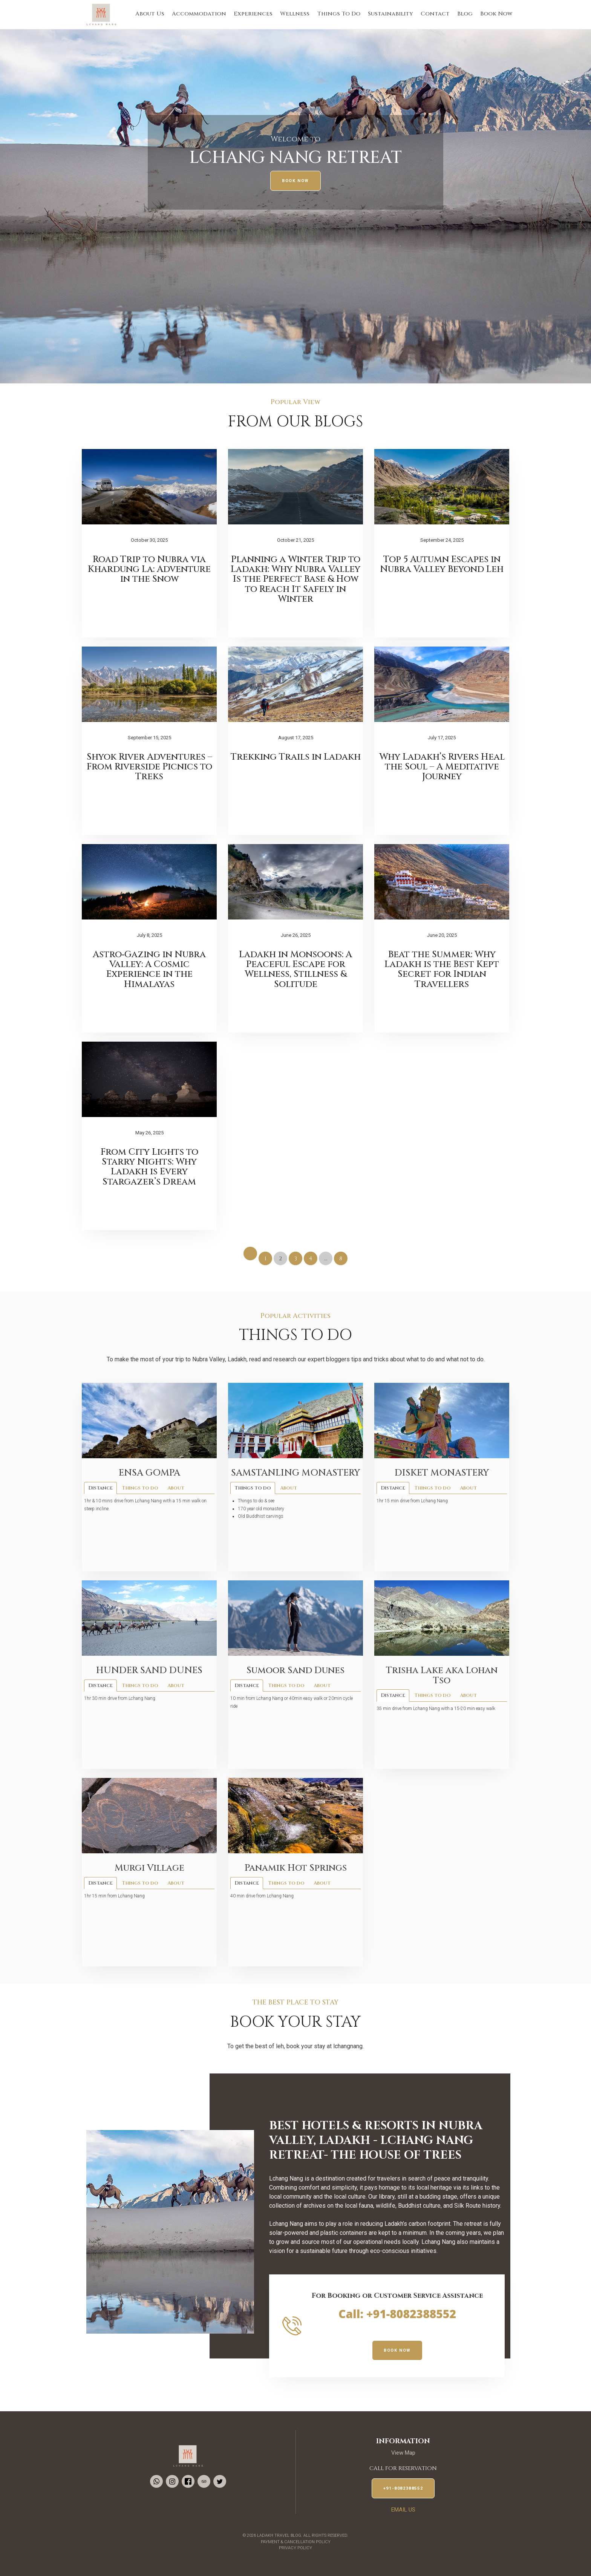 The width and height of the screenshot is (591, 2576). Describe the element at coordinates (294, 14) in the screenshot. I see `Wellness` at that location.